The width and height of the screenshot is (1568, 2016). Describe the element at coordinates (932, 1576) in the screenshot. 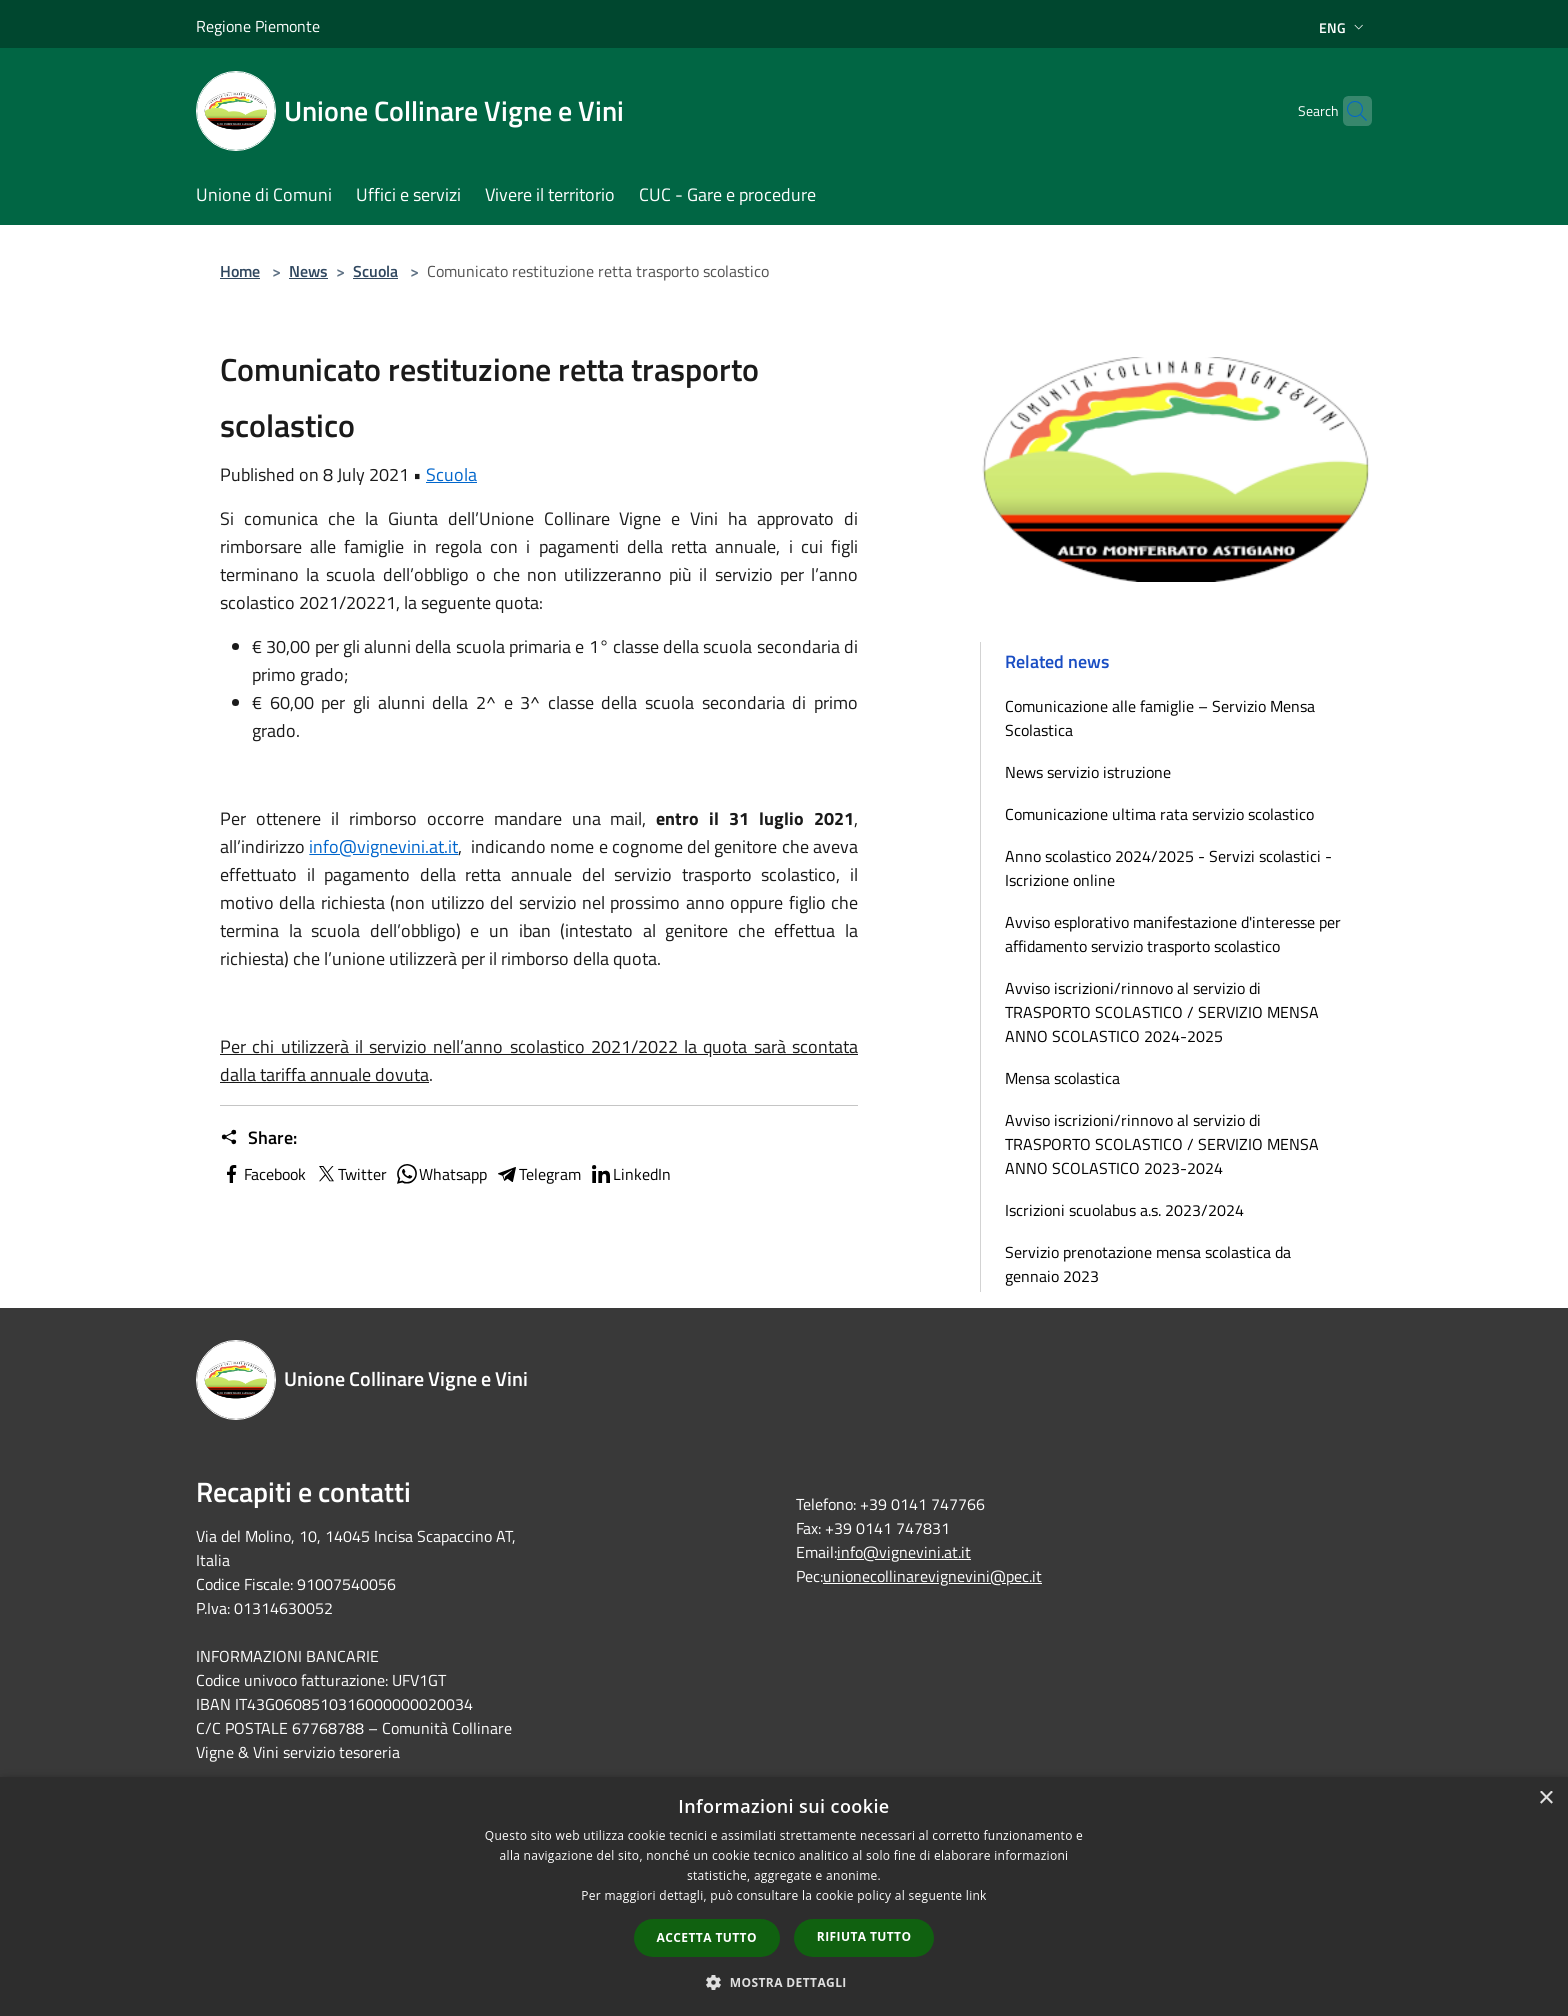

I see `unionecollinarevignevini@pec.it` at that location.